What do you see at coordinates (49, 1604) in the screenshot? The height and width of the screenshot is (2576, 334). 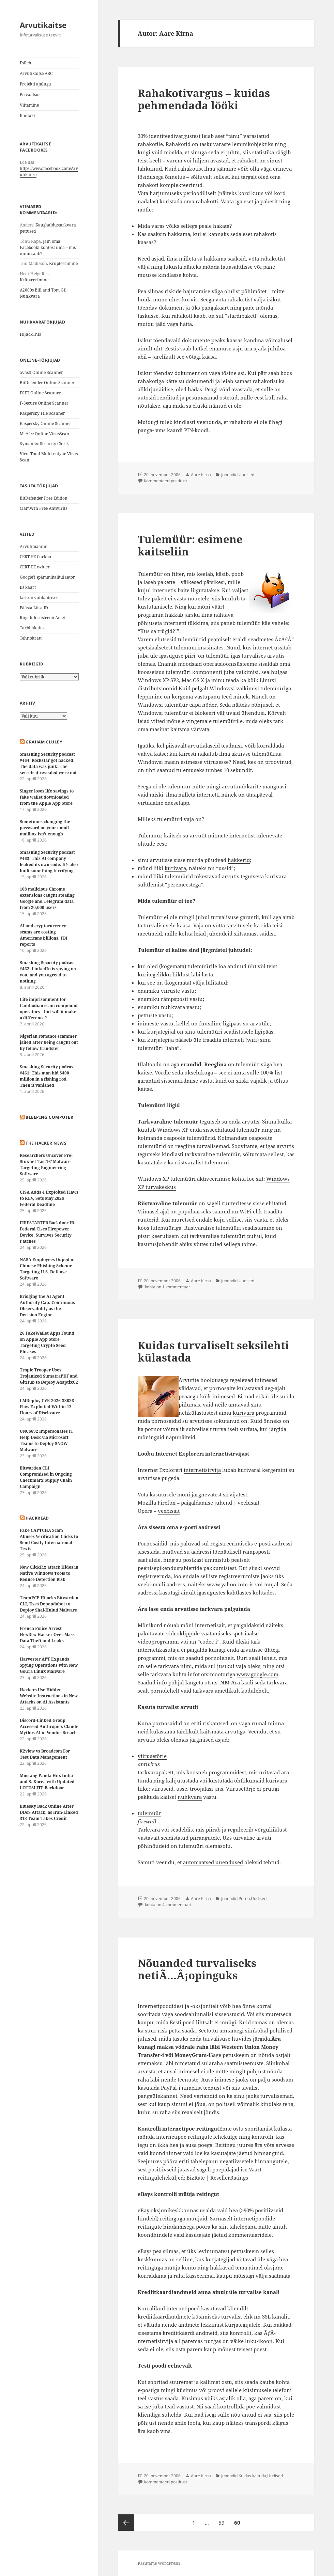 I see `TeamPCP Hijacks Bitwarden CLI, Uses Dependabot to Deploy Shai-Hulud Malware` at bounding box center [49, 1604].